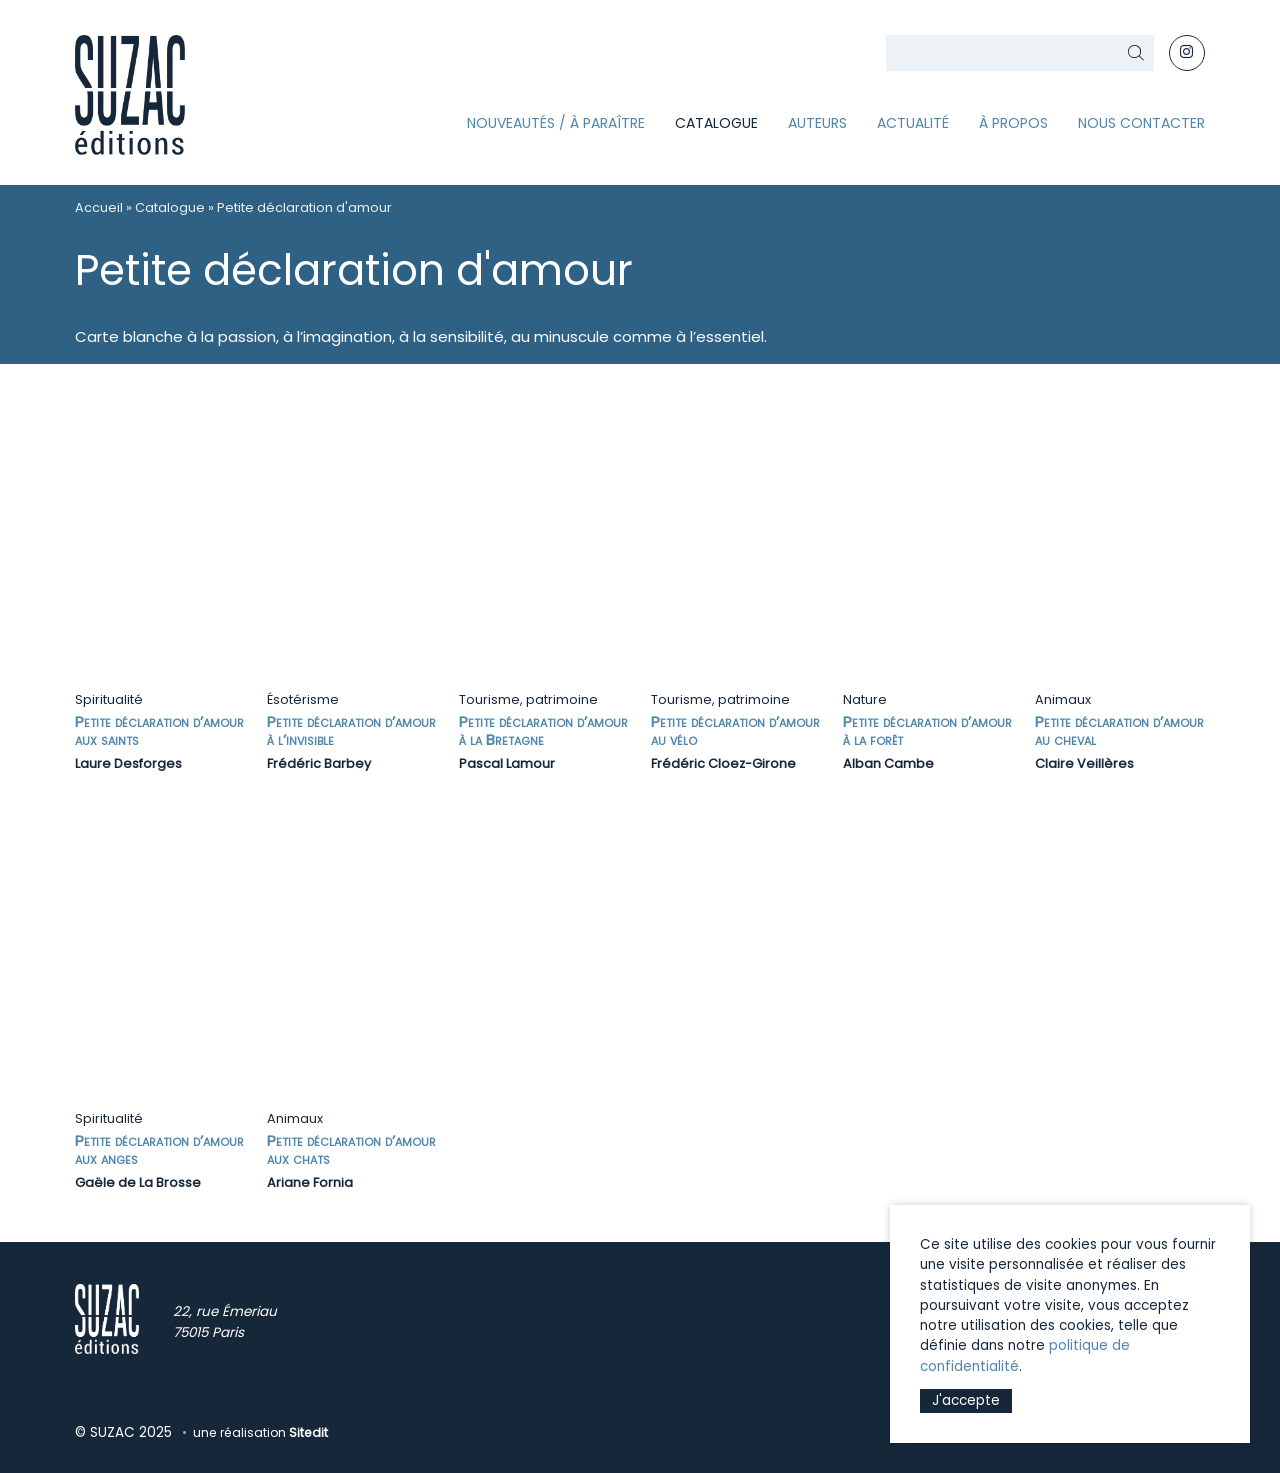  What do you see at coordinates (735, 730) in the screenshot?
I see `Petite déclaration d’amour au vélo` at bounding box center [735, 730].